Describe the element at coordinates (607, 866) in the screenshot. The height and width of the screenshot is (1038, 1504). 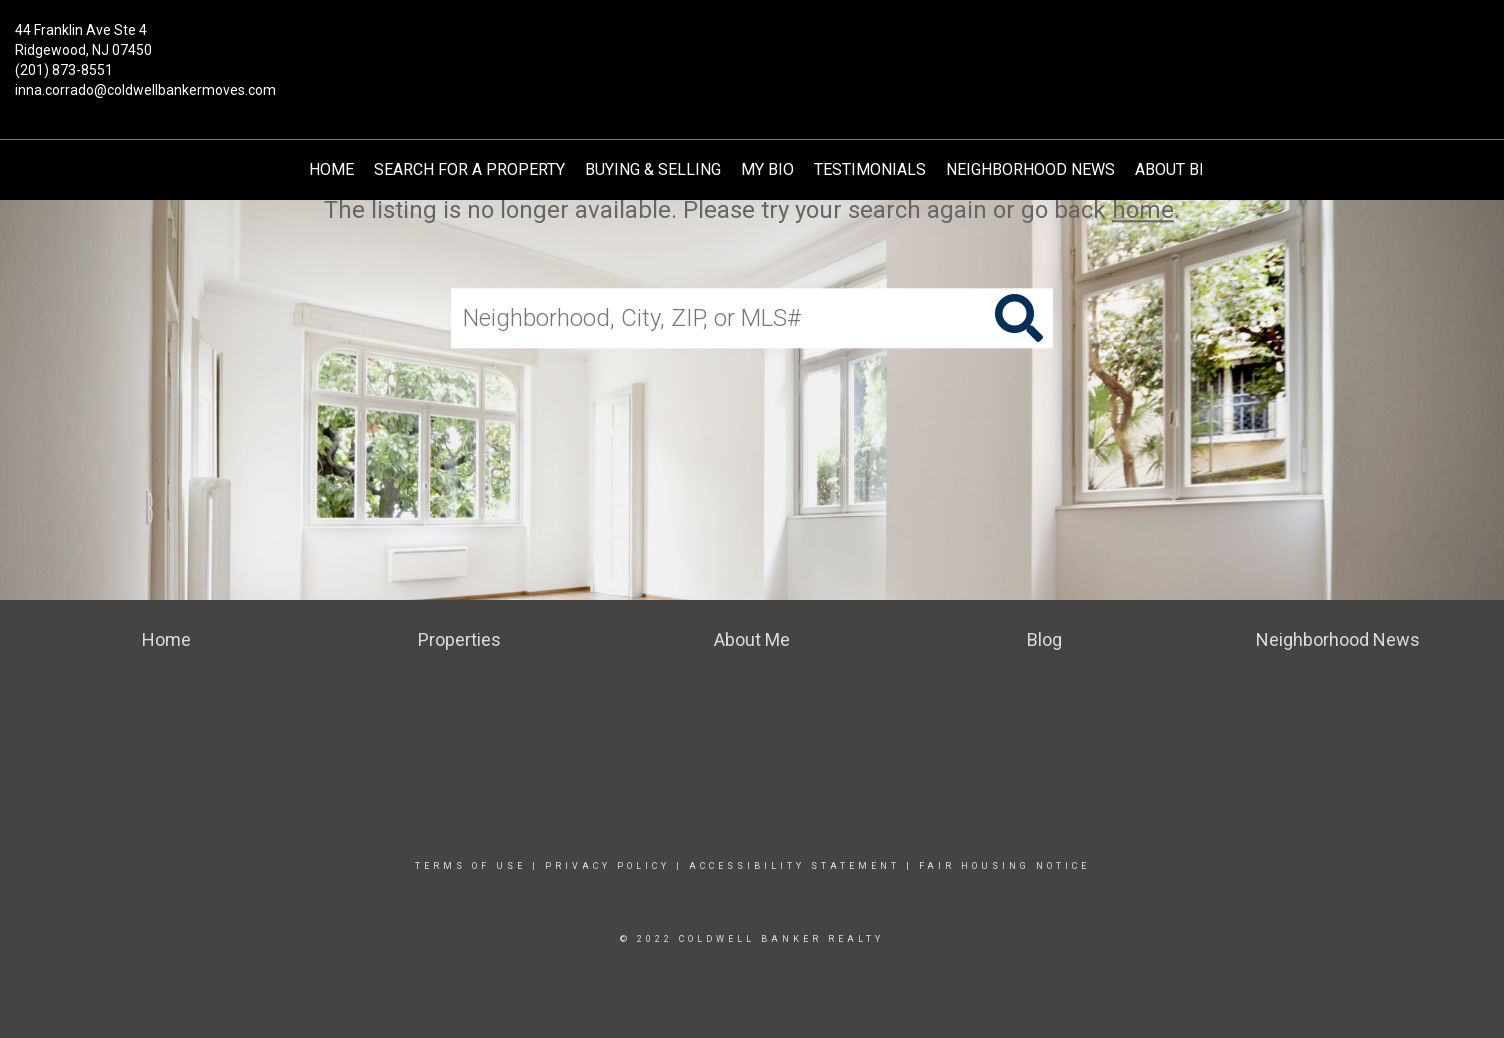
I see `Privacy Policy` at that location.